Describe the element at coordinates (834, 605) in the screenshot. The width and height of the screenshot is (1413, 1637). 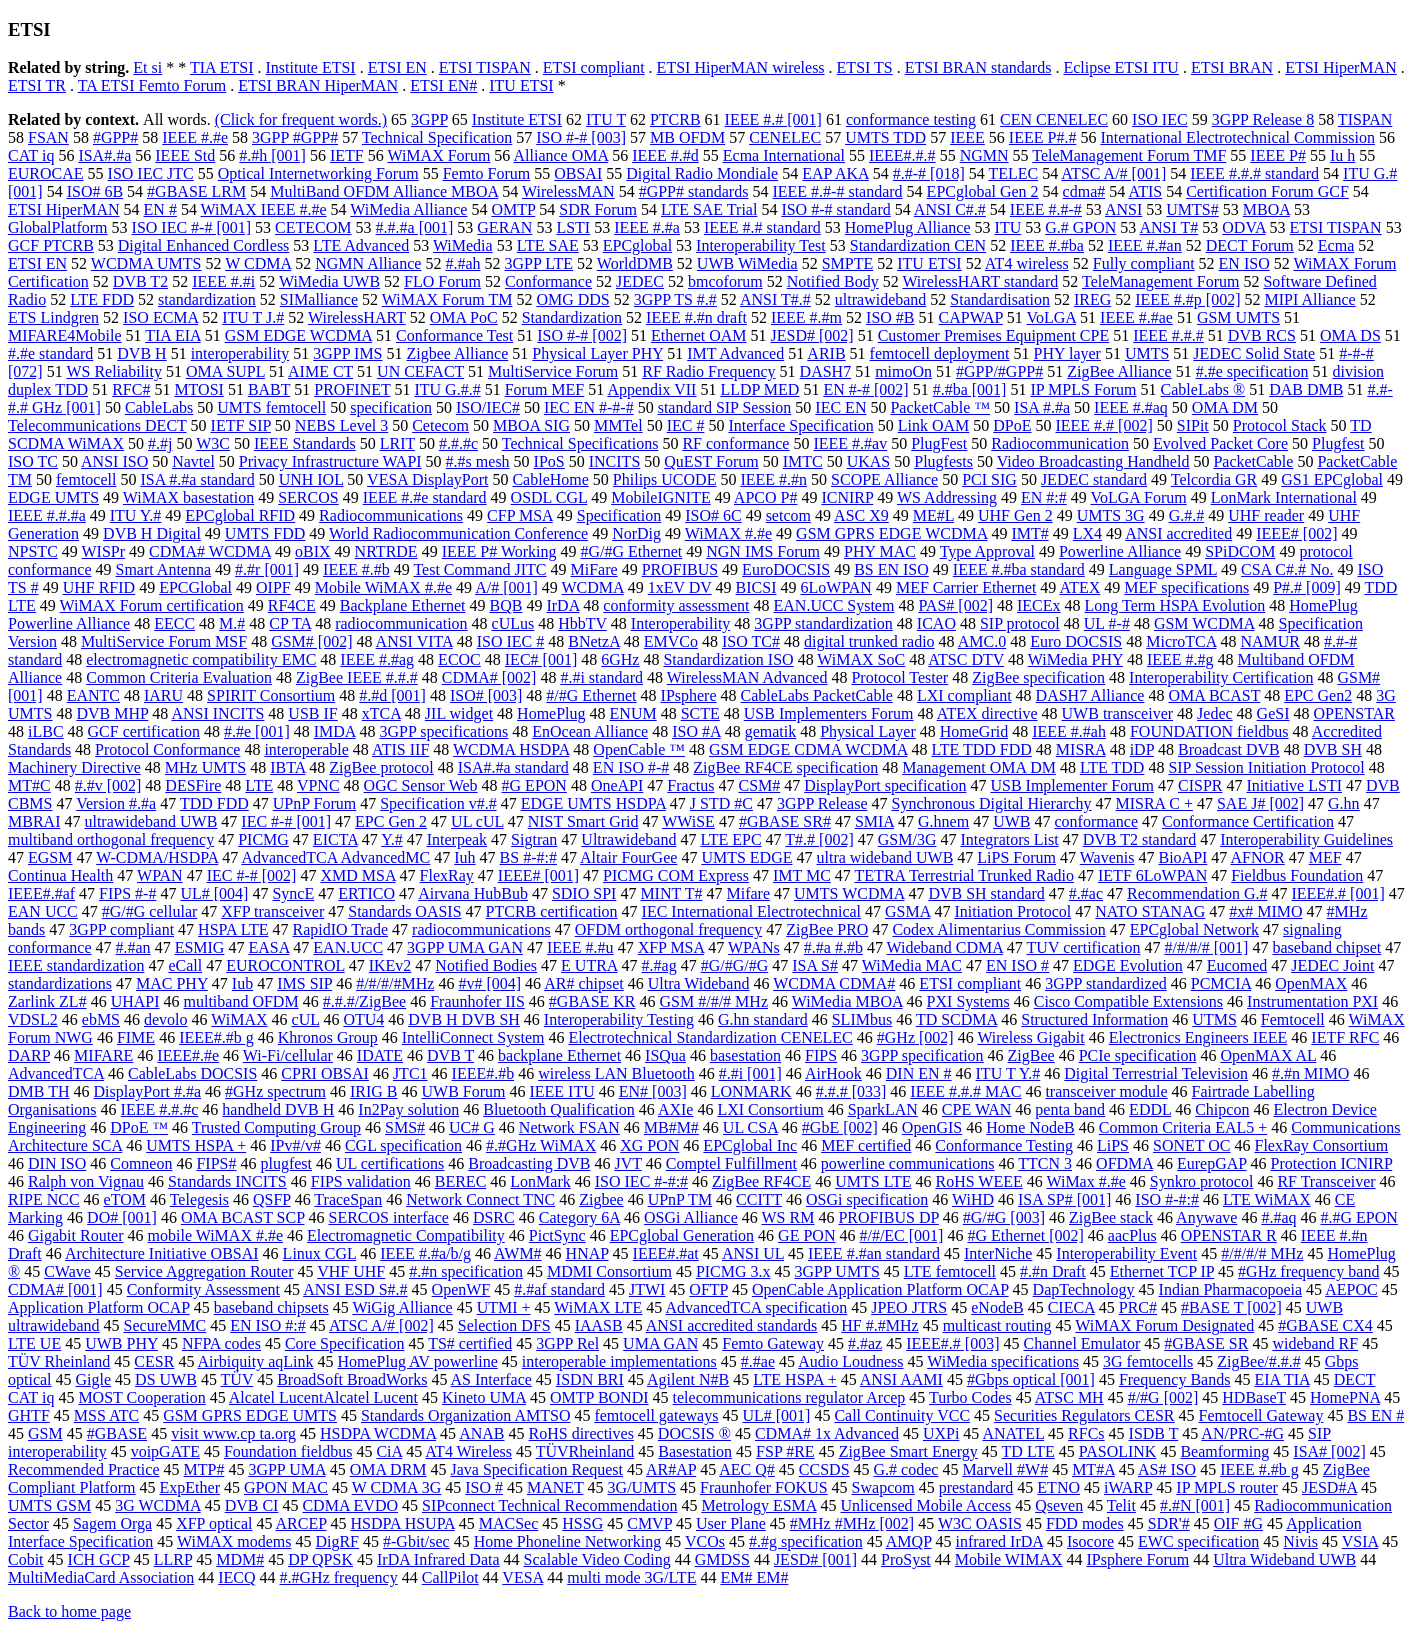
I see `EAN.UCC System` at that location.